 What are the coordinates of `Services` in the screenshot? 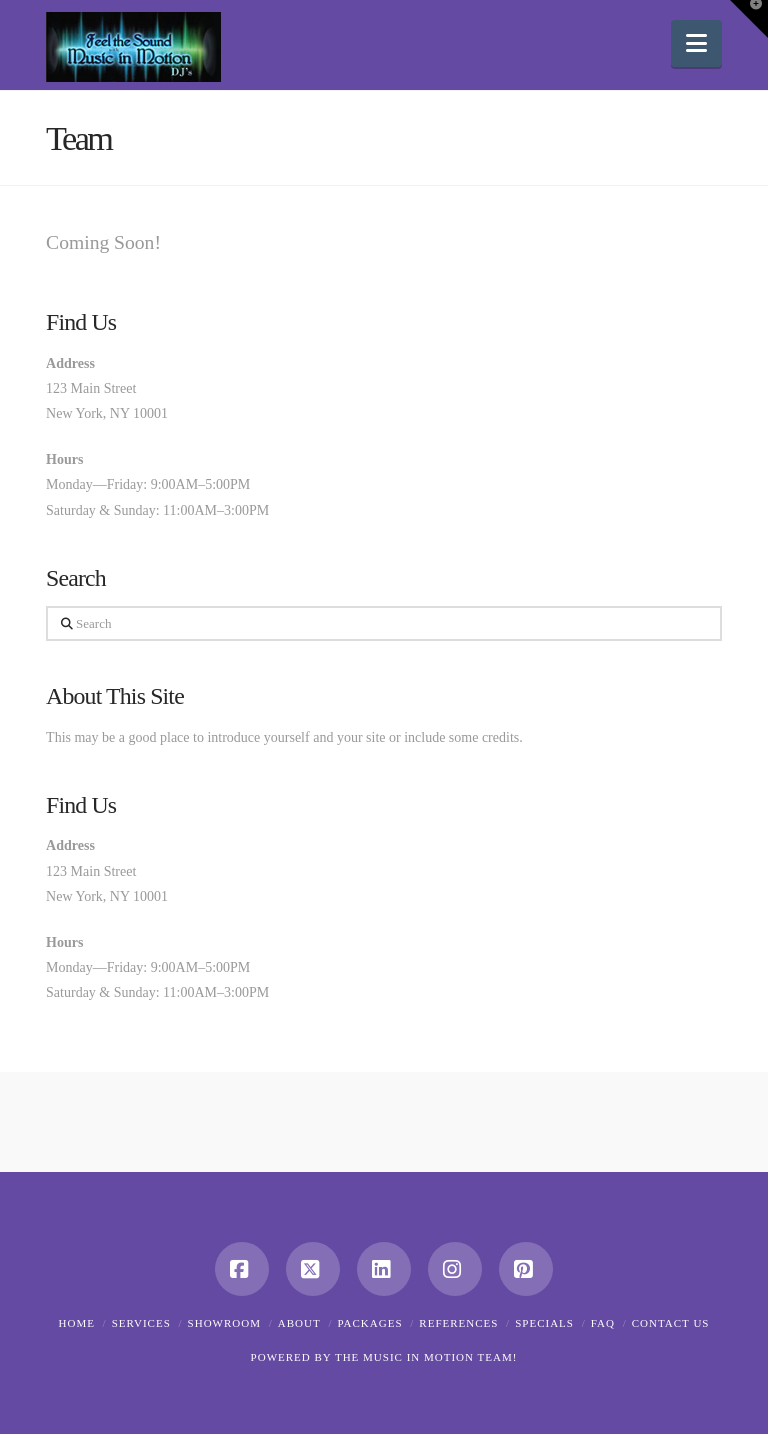 It's located at (141, 1323).